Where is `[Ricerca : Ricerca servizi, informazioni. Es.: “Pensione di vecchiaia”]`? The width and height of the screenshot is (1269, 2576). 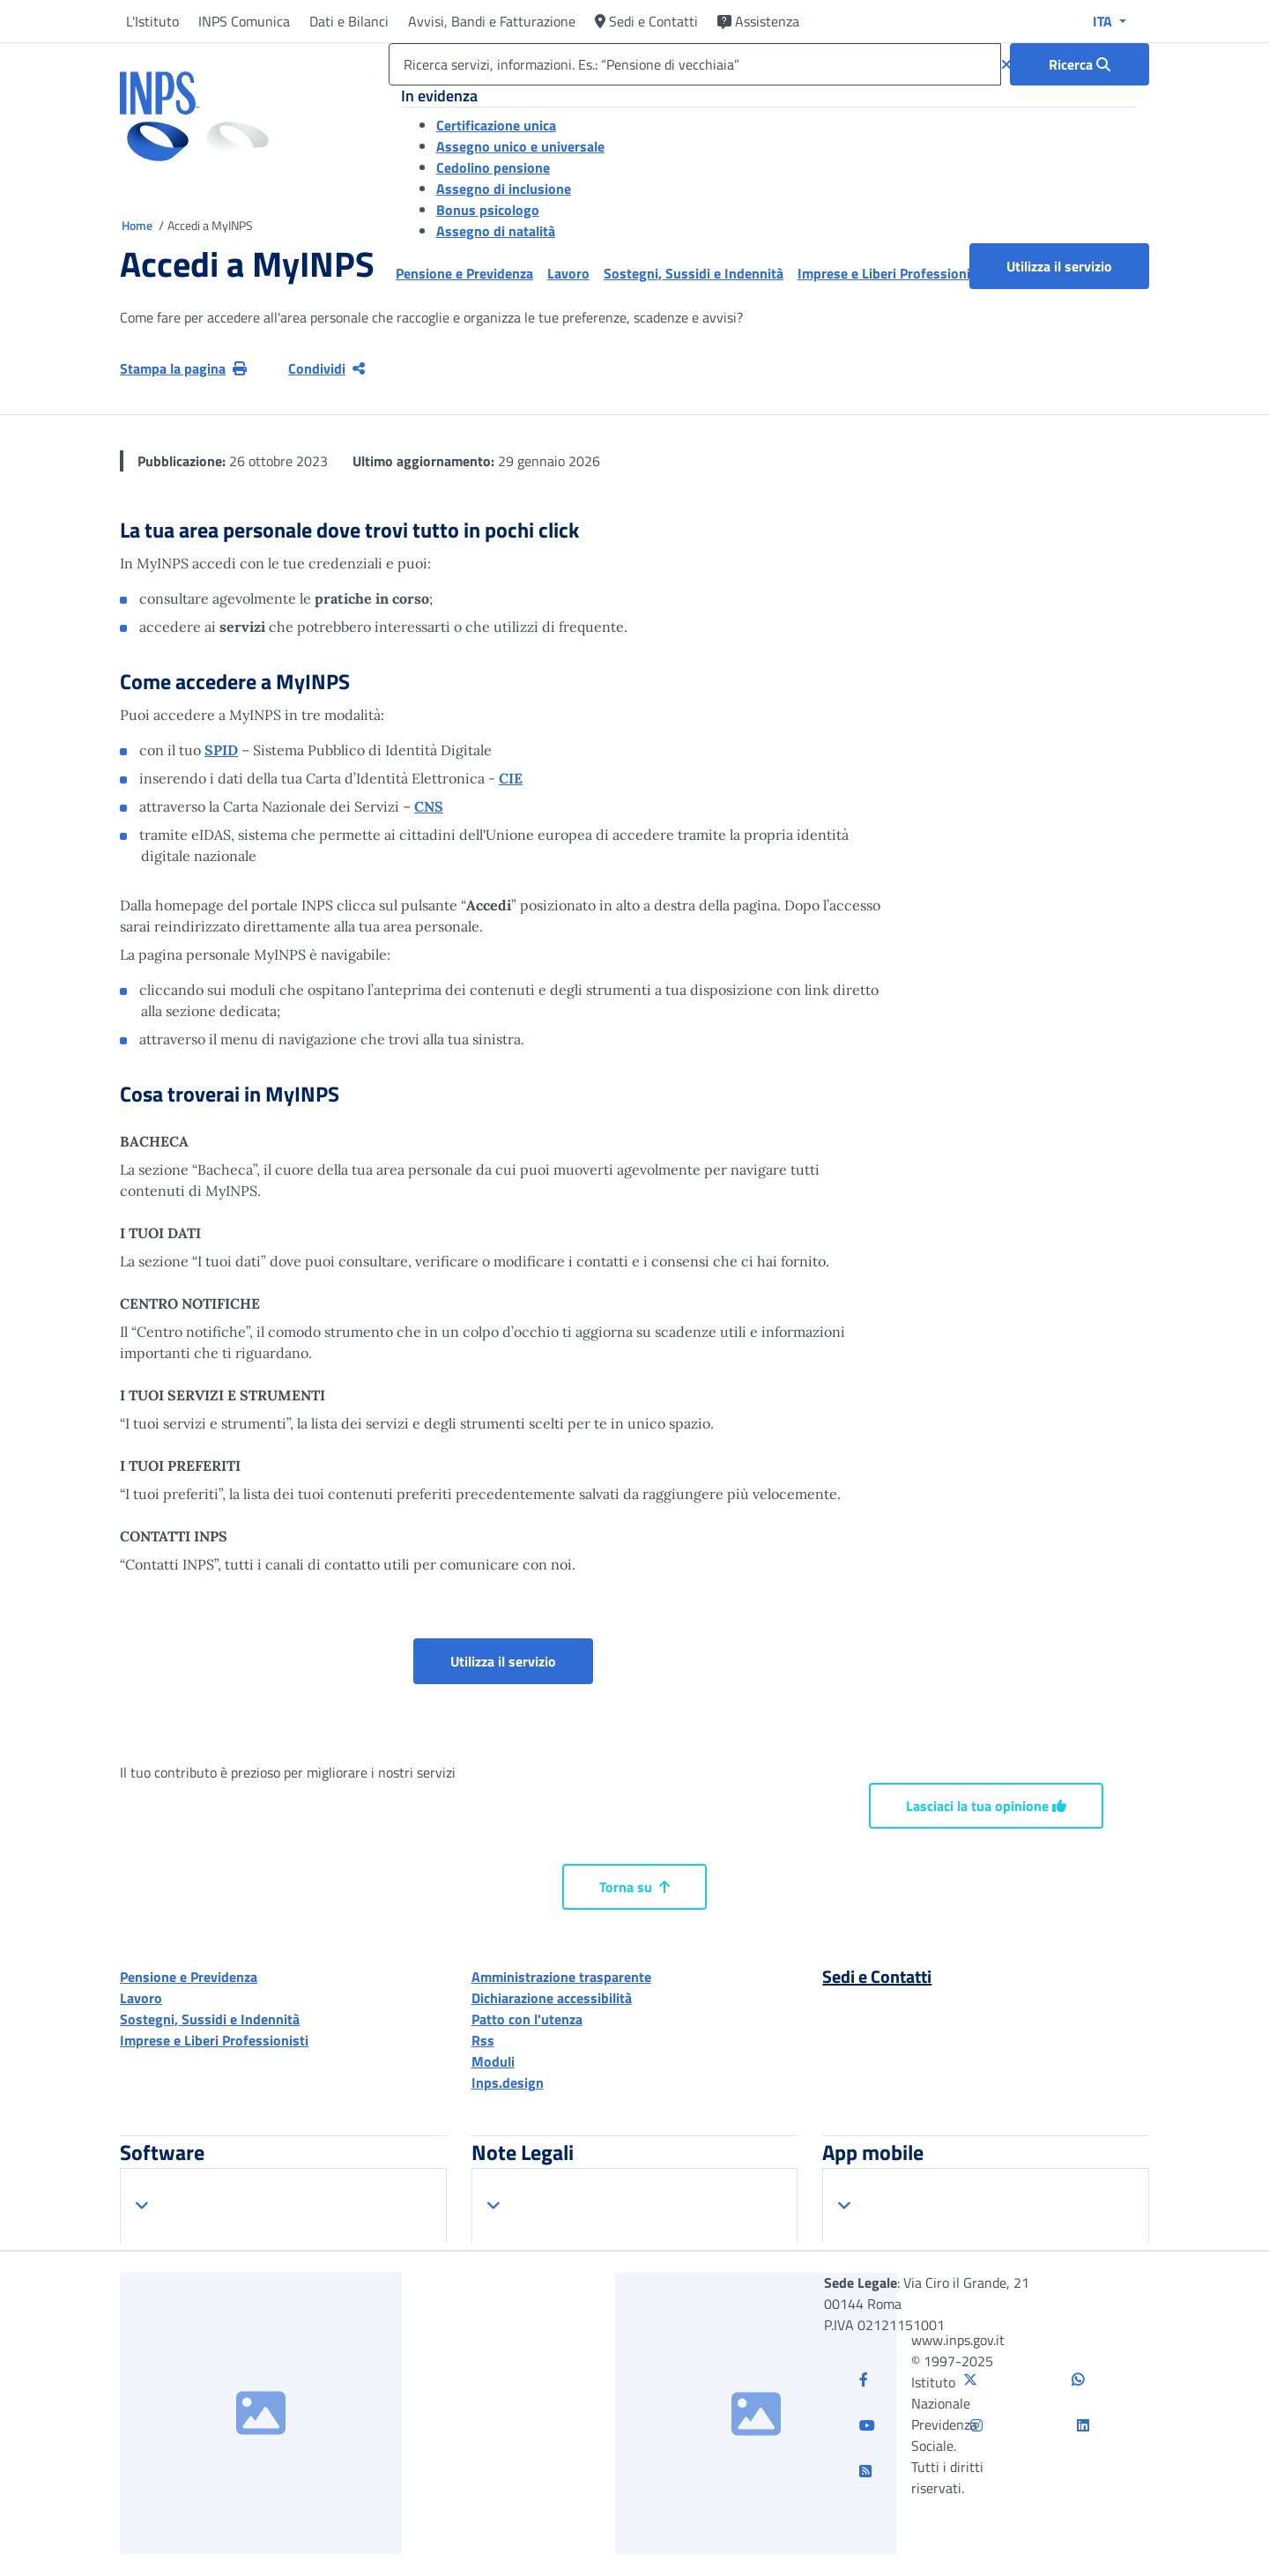 [Ricerca : Ricerca servizi, informazioni. Es.: “Pensione di vecchiaia”] is located at coordinates (1079, 64).